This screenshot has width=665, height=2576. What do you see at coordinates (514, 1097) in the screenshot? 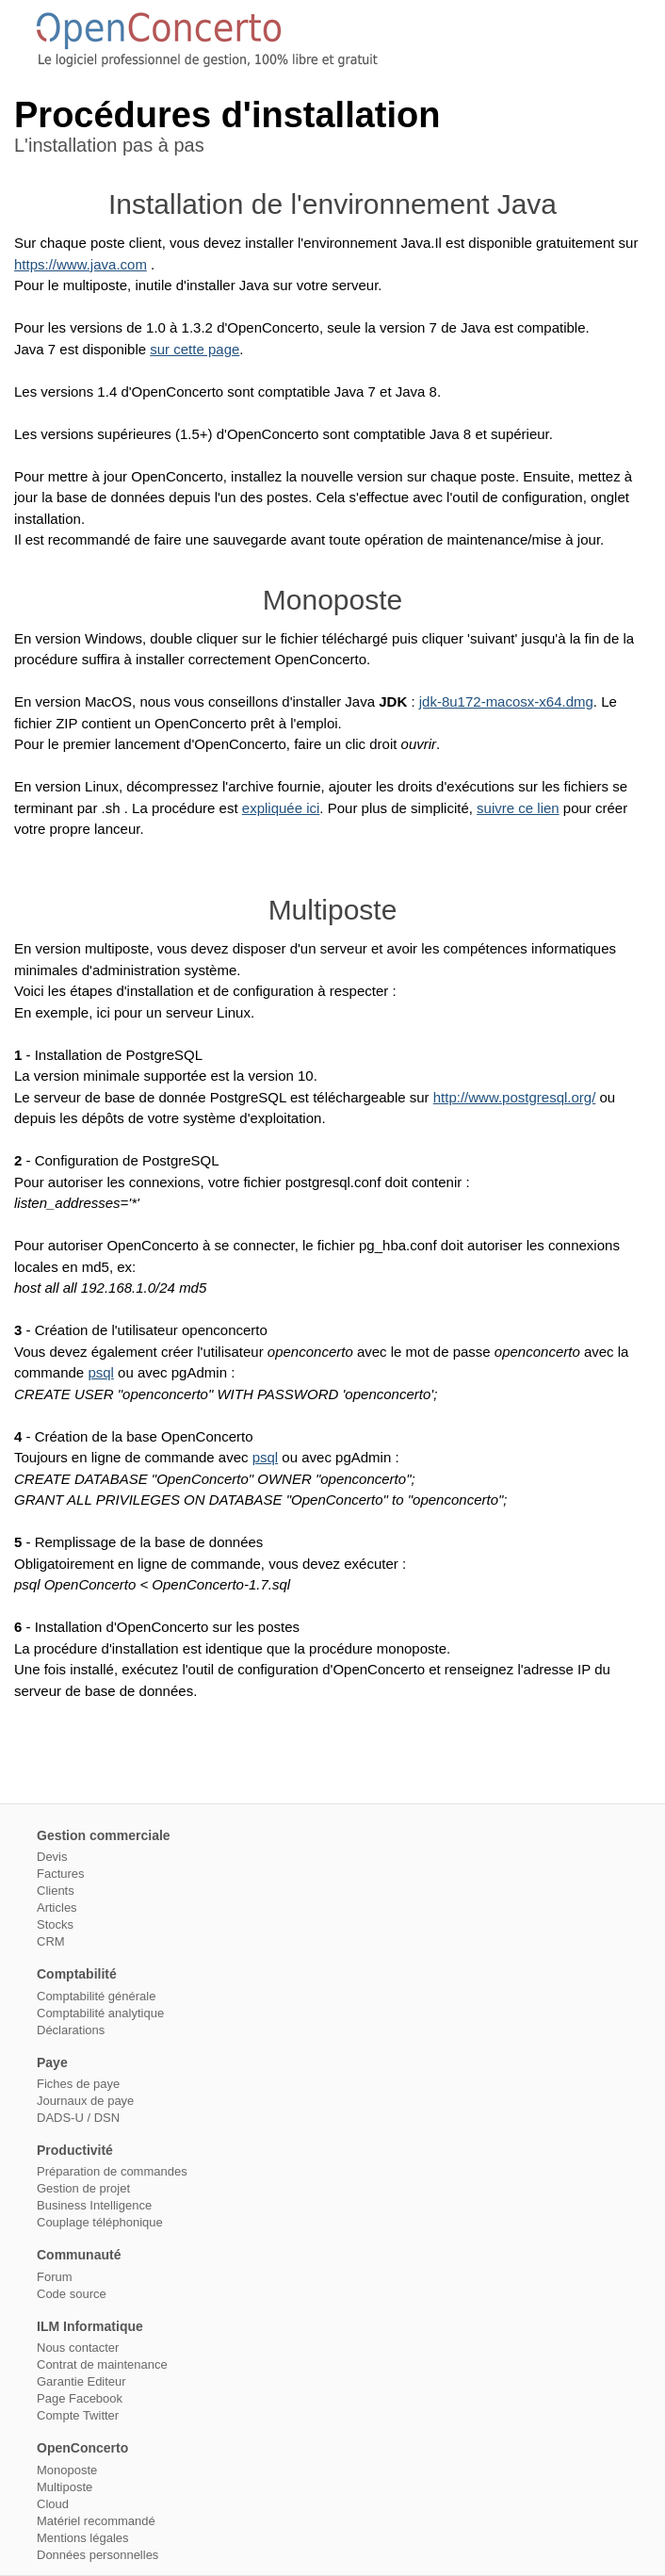
I see `http://www.postgresql.org/` at bounding box center [514, 1097].